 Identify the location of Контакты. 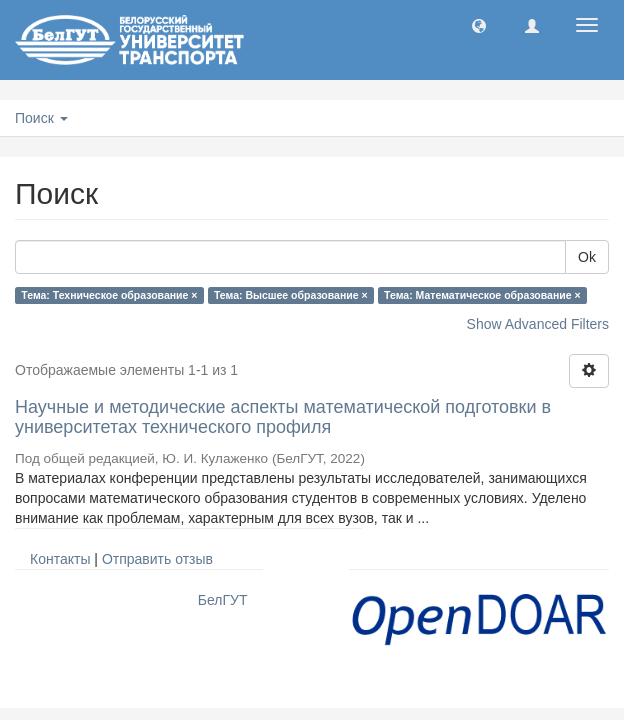
(60, 559).